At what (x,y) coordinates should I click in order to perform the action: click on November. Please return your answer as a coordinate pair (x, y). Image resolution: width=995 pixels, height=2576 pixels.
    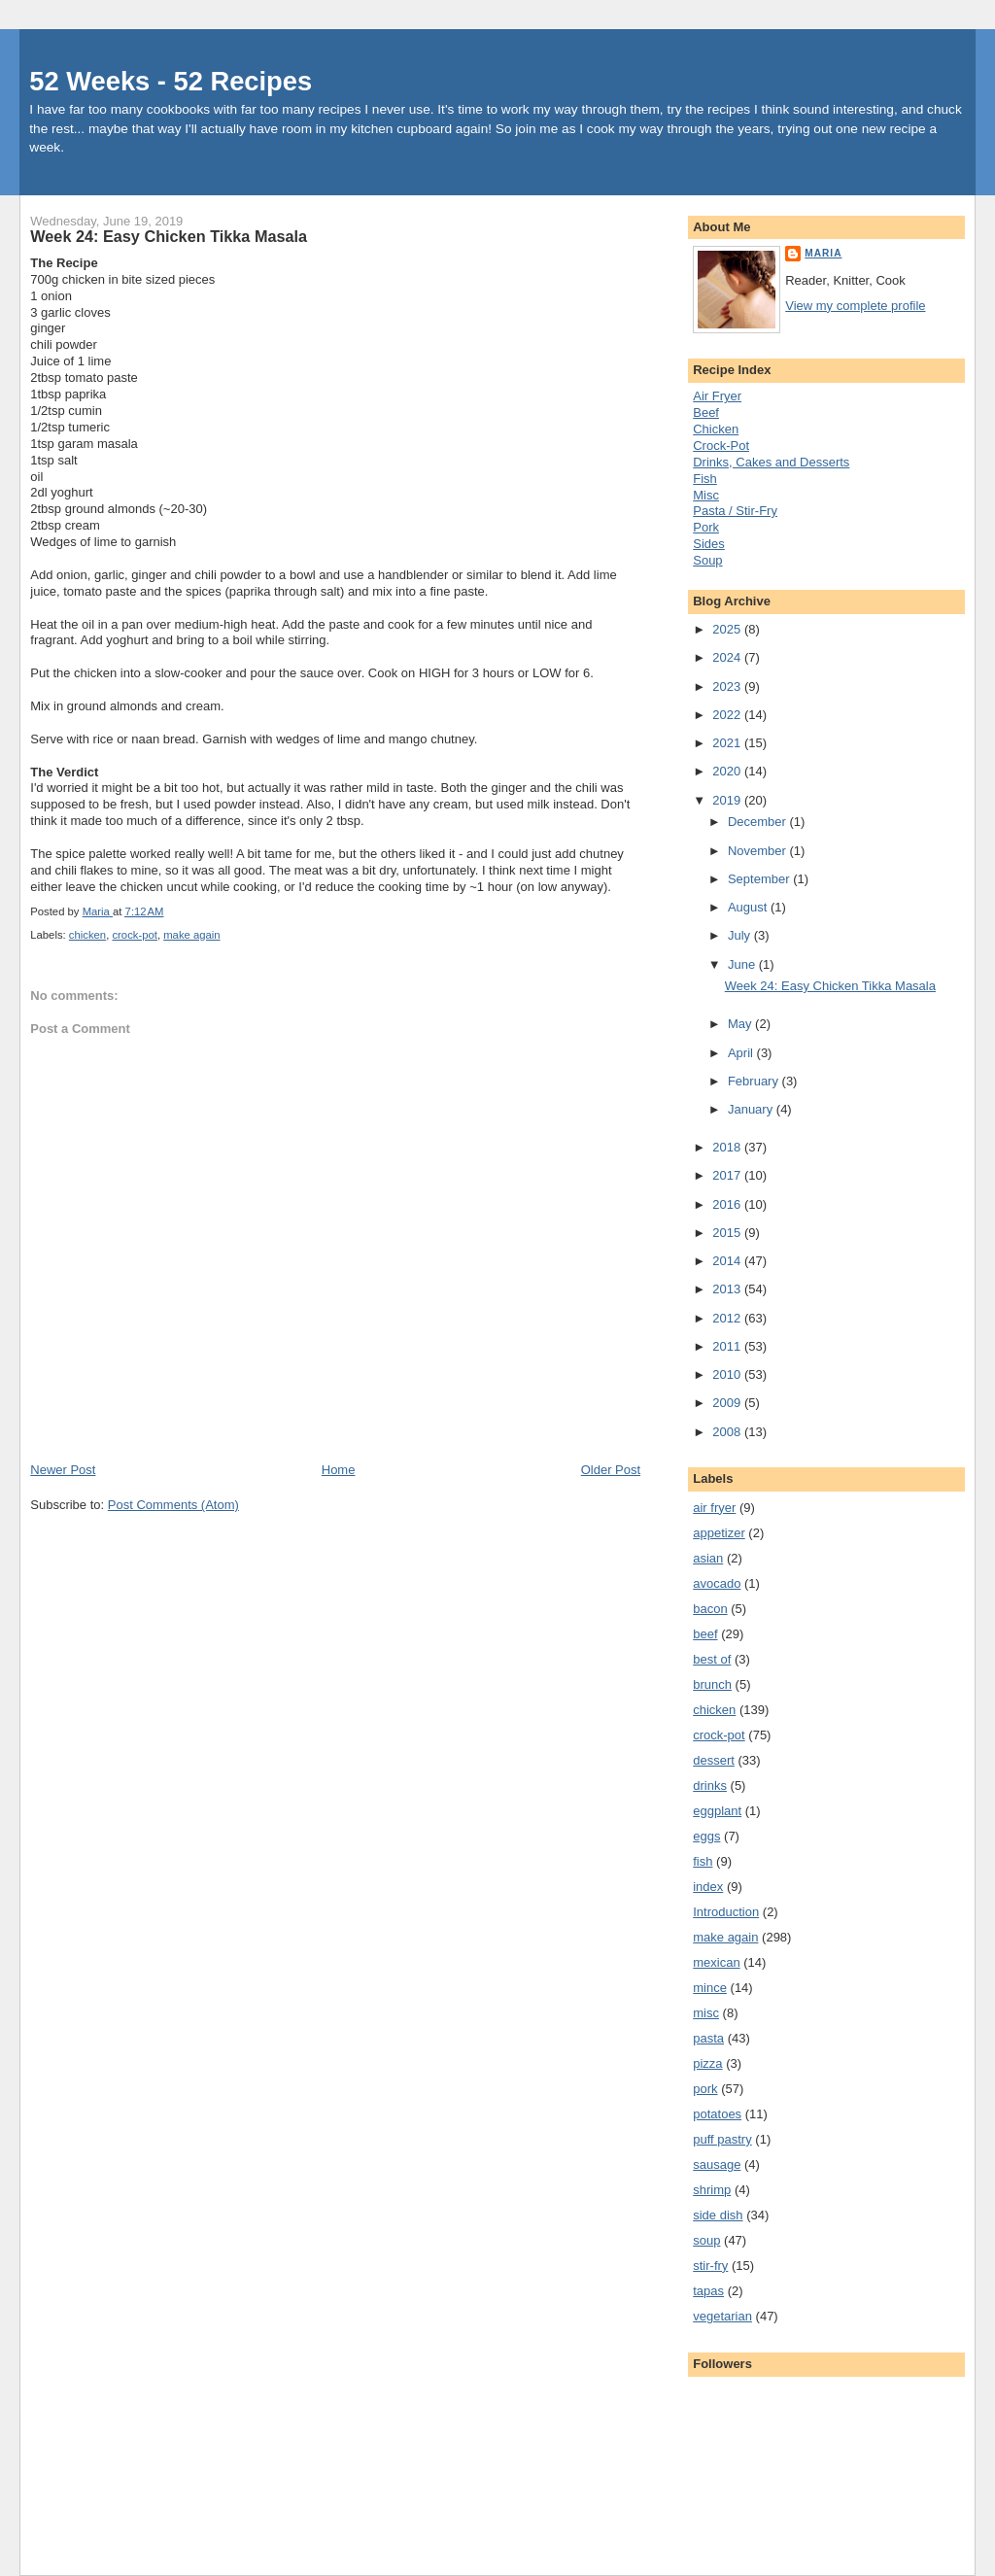
    Looking at the image, I should click on (759, 850).